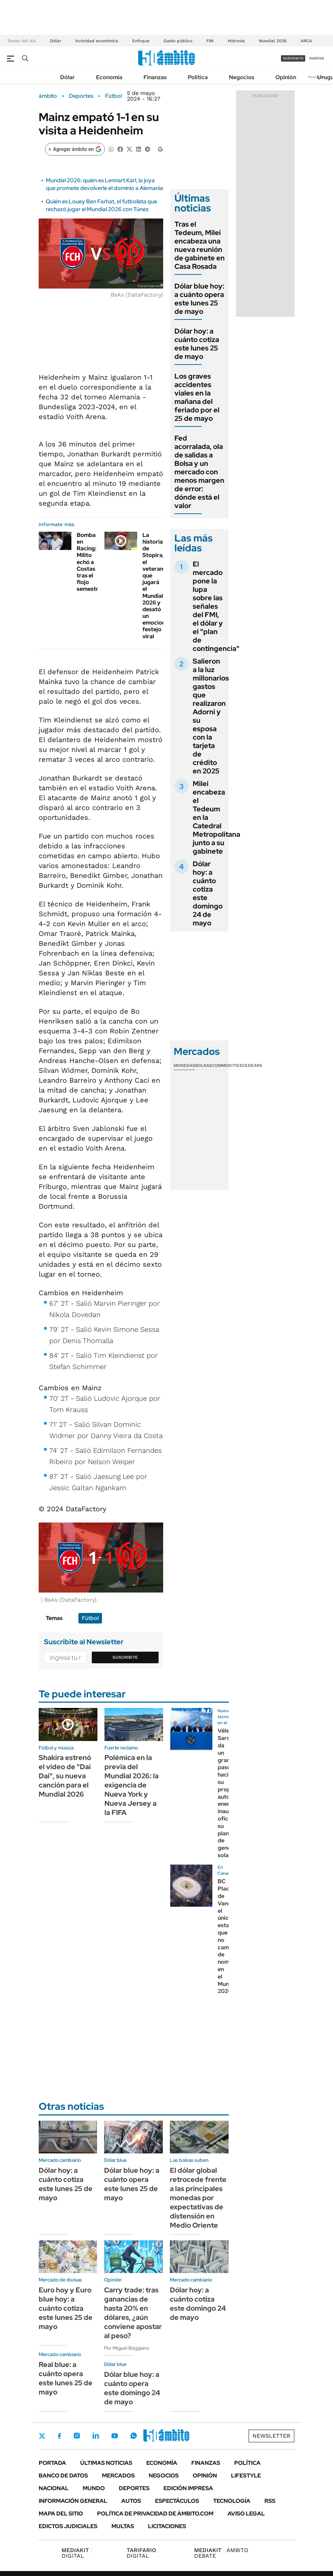 The width and height of the screenshot is (333, 2576). Describe the element at coordinates (199, 298) in the screenshot. I see `Dólar blue hoy: a cuánto opera este lunes 25 de mayo` at that location.